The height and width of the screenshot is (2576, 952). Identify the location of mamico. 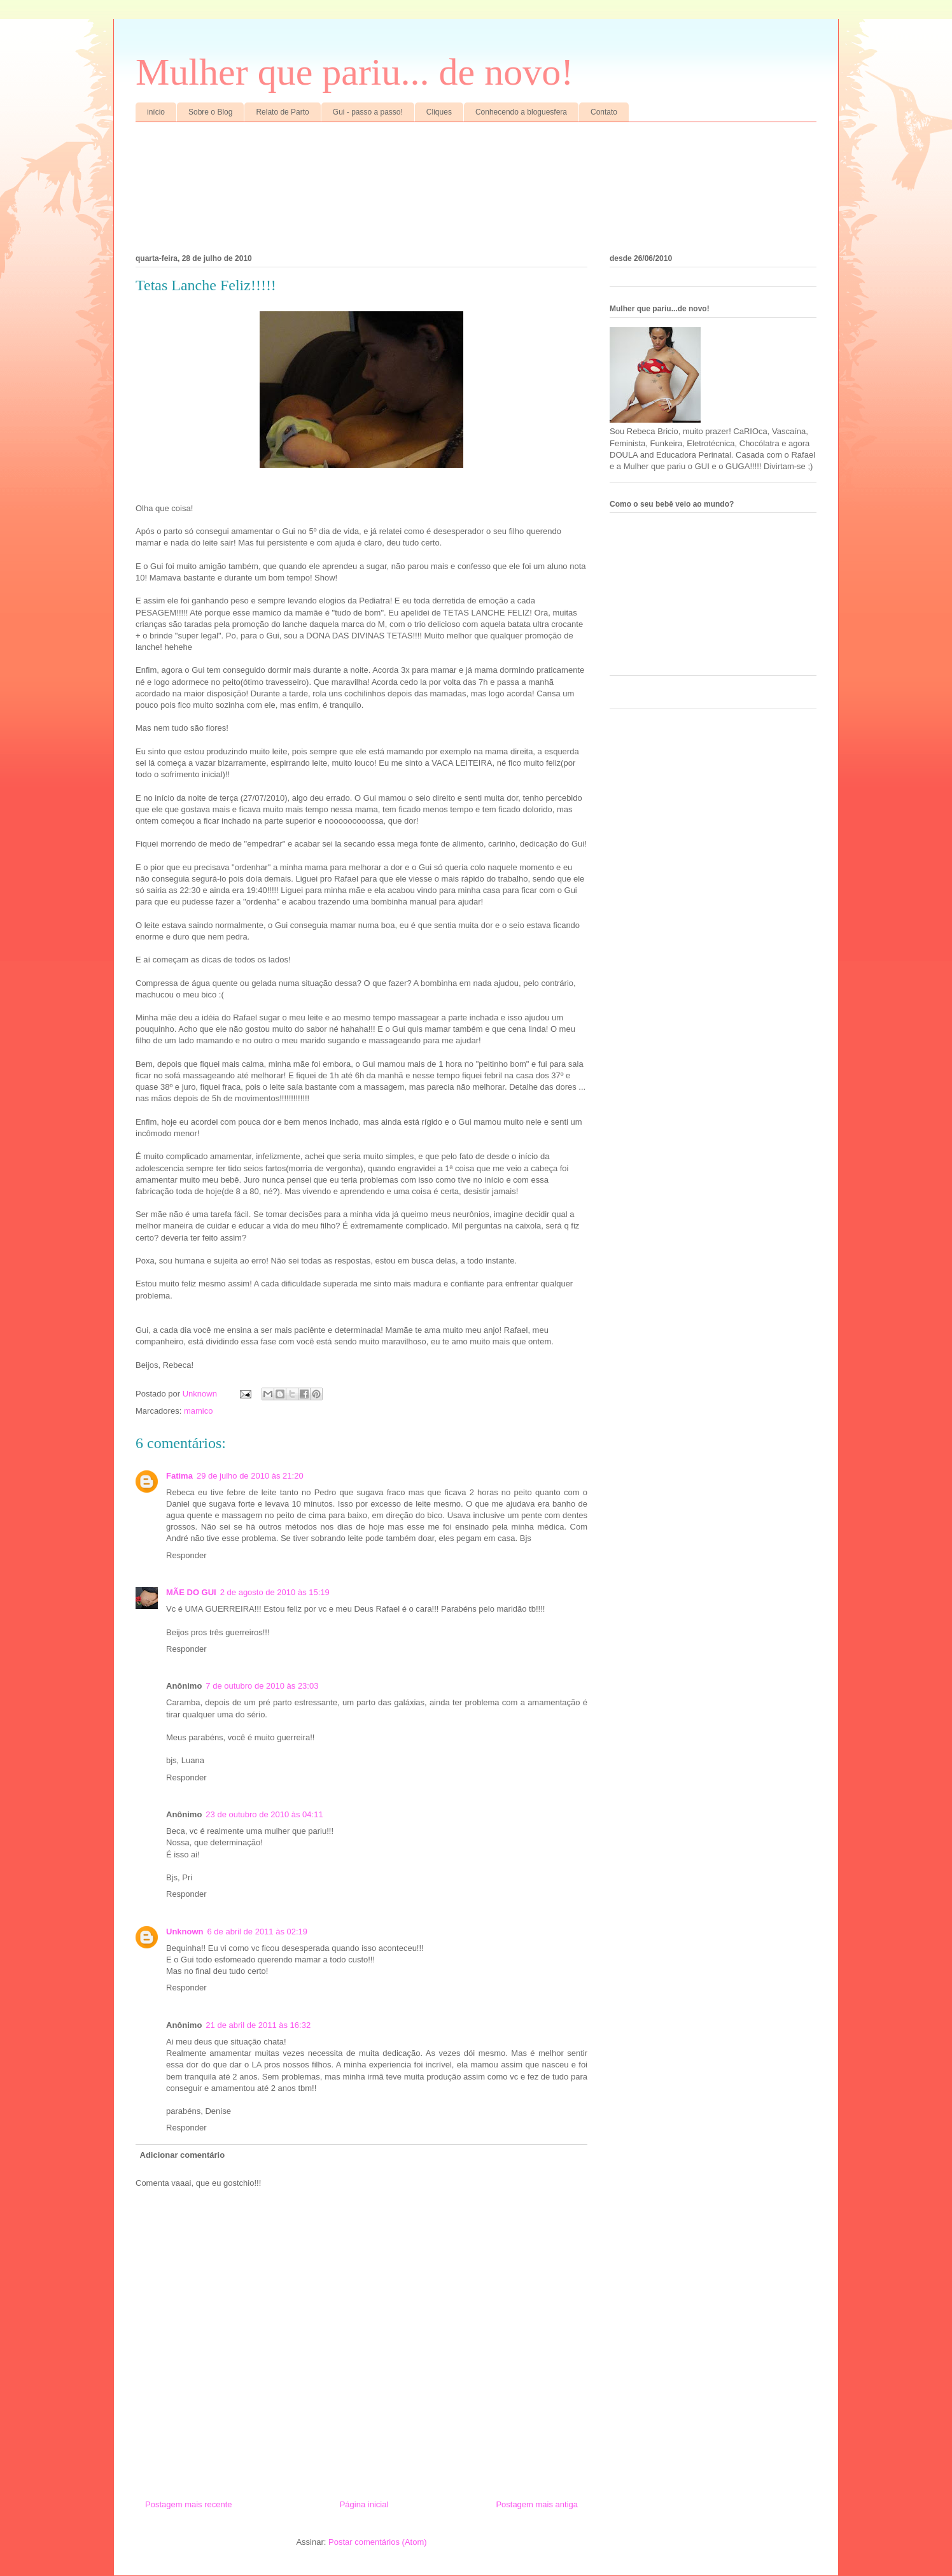
(198, 1411).